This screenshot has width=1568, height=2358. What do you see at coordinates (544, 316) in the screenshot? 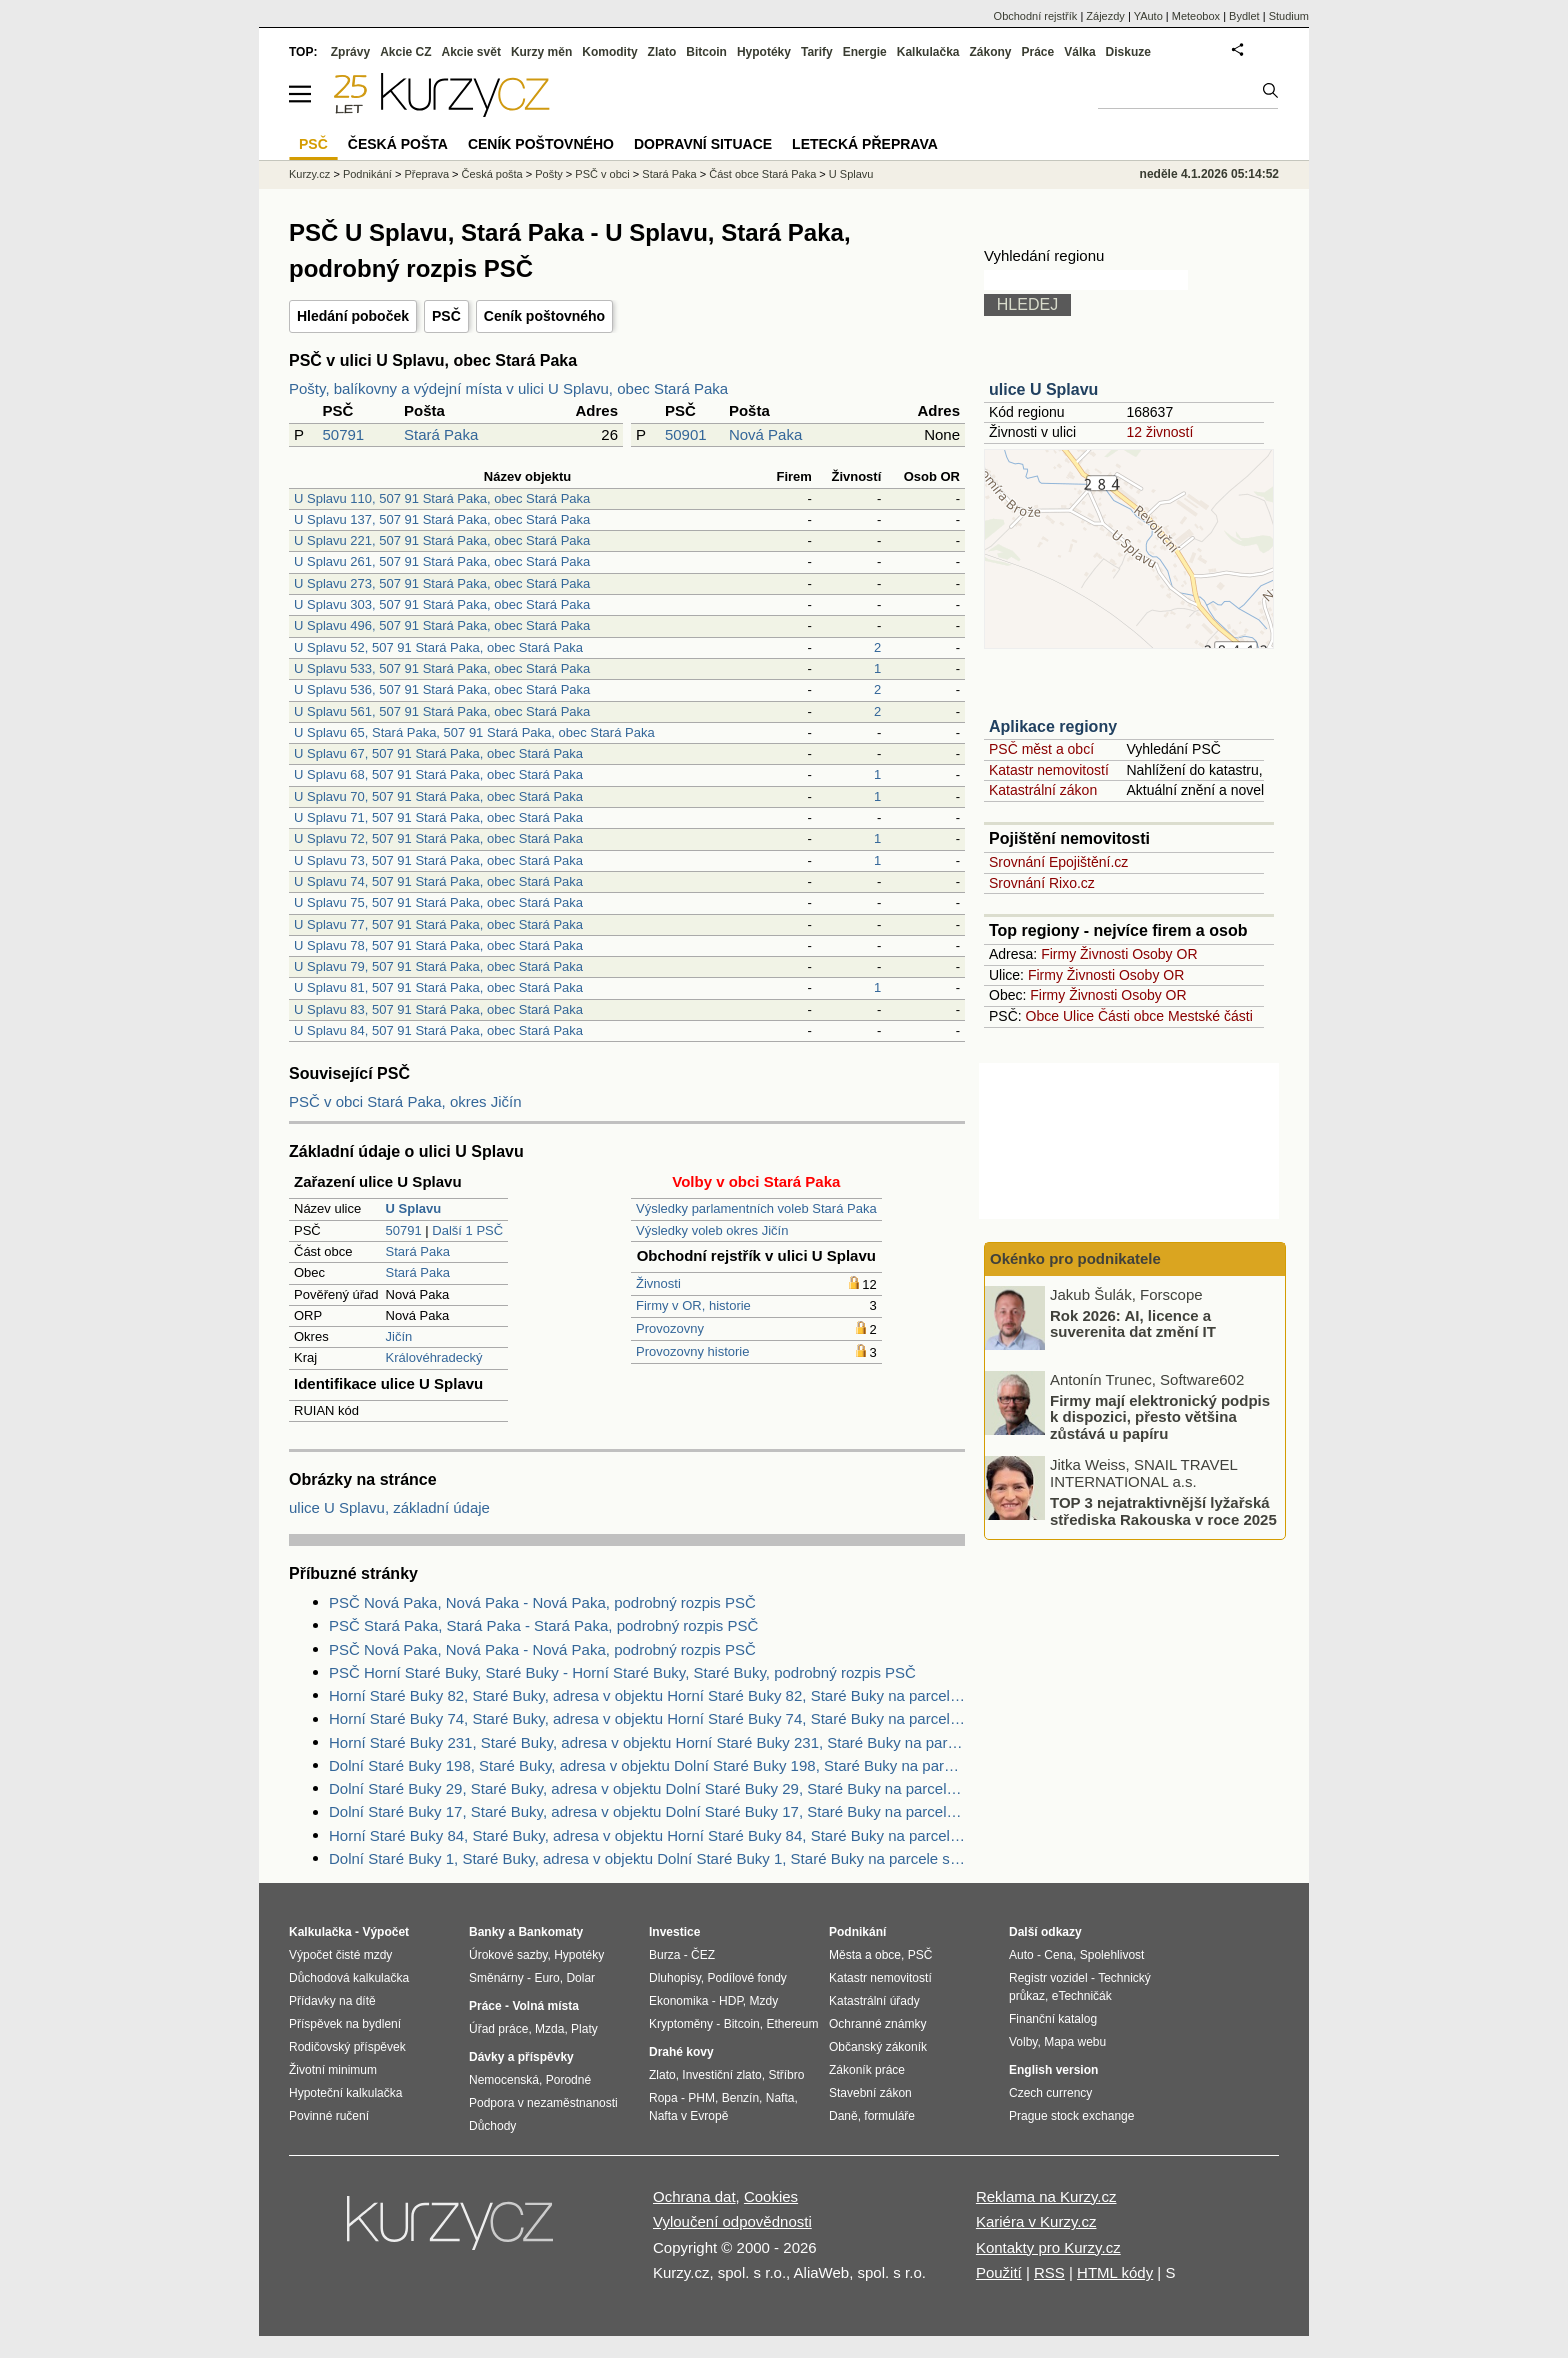
I see `Ceník poštovného` at bounding box center [544, 316].